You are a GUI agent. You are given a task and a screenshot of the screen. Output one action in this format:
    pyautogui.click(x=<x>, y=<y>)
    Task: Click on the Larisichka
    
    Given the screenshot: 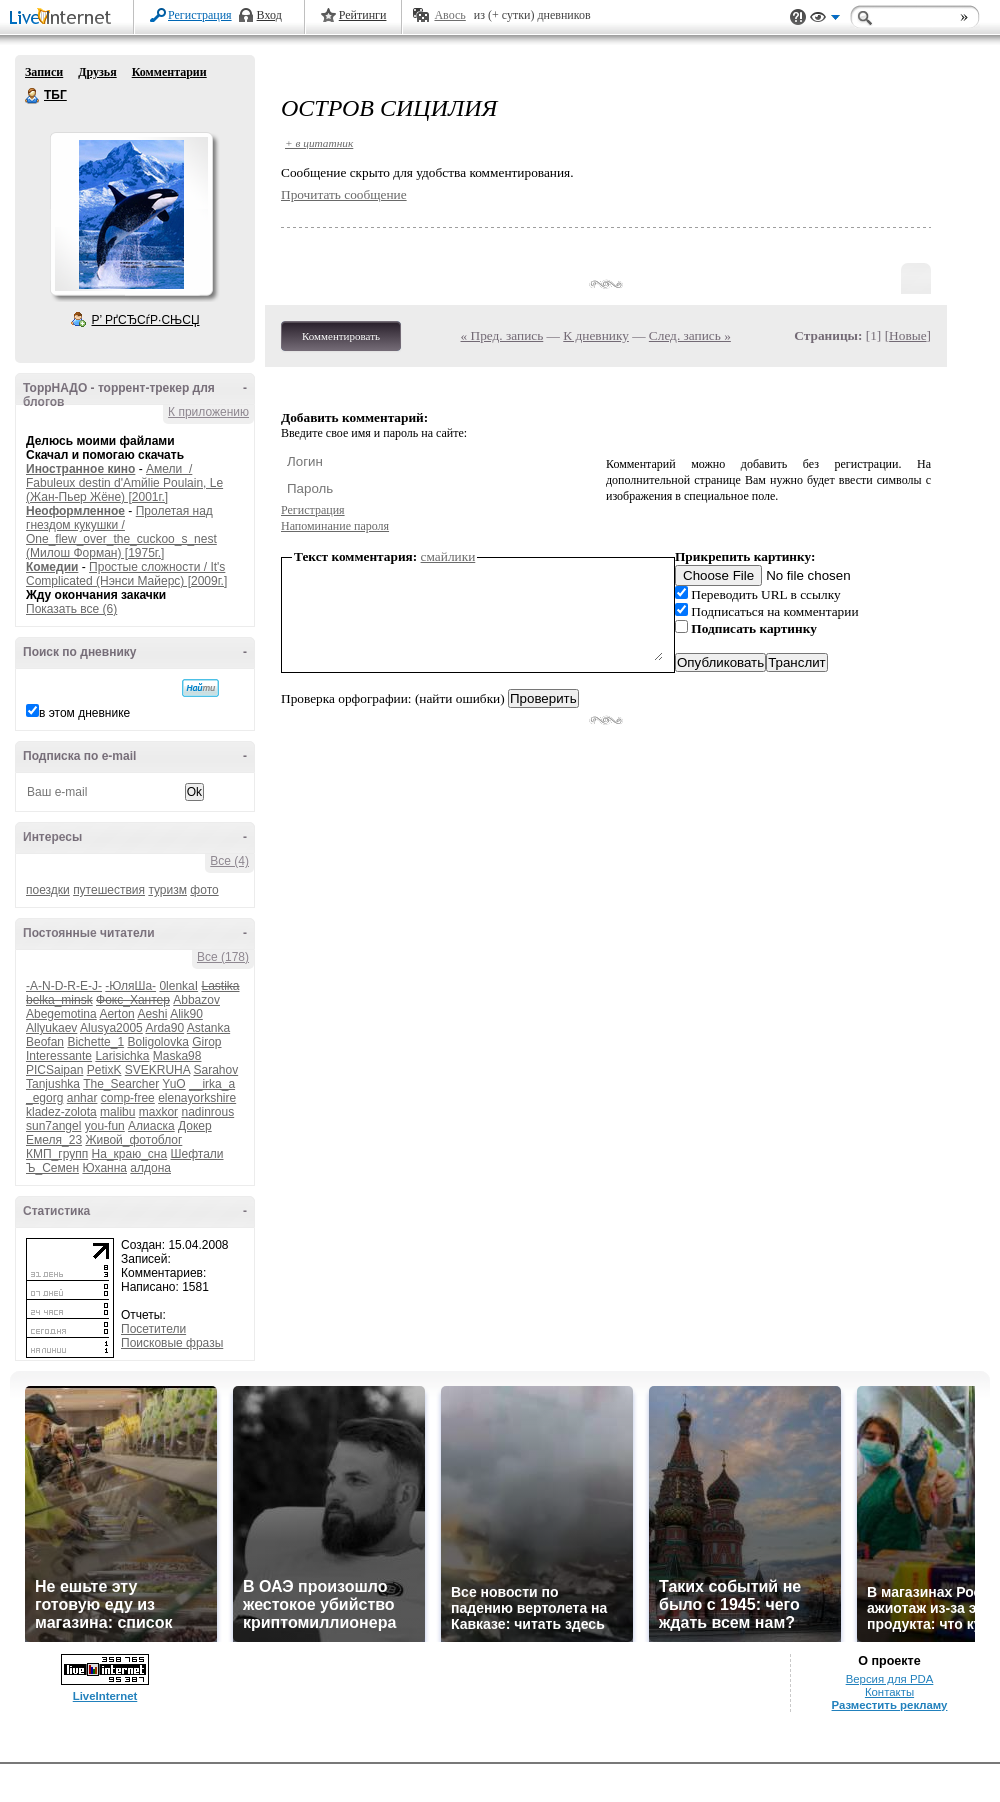 What is the action you would take?
    pyautogui.click(x=122, y=1056)
    